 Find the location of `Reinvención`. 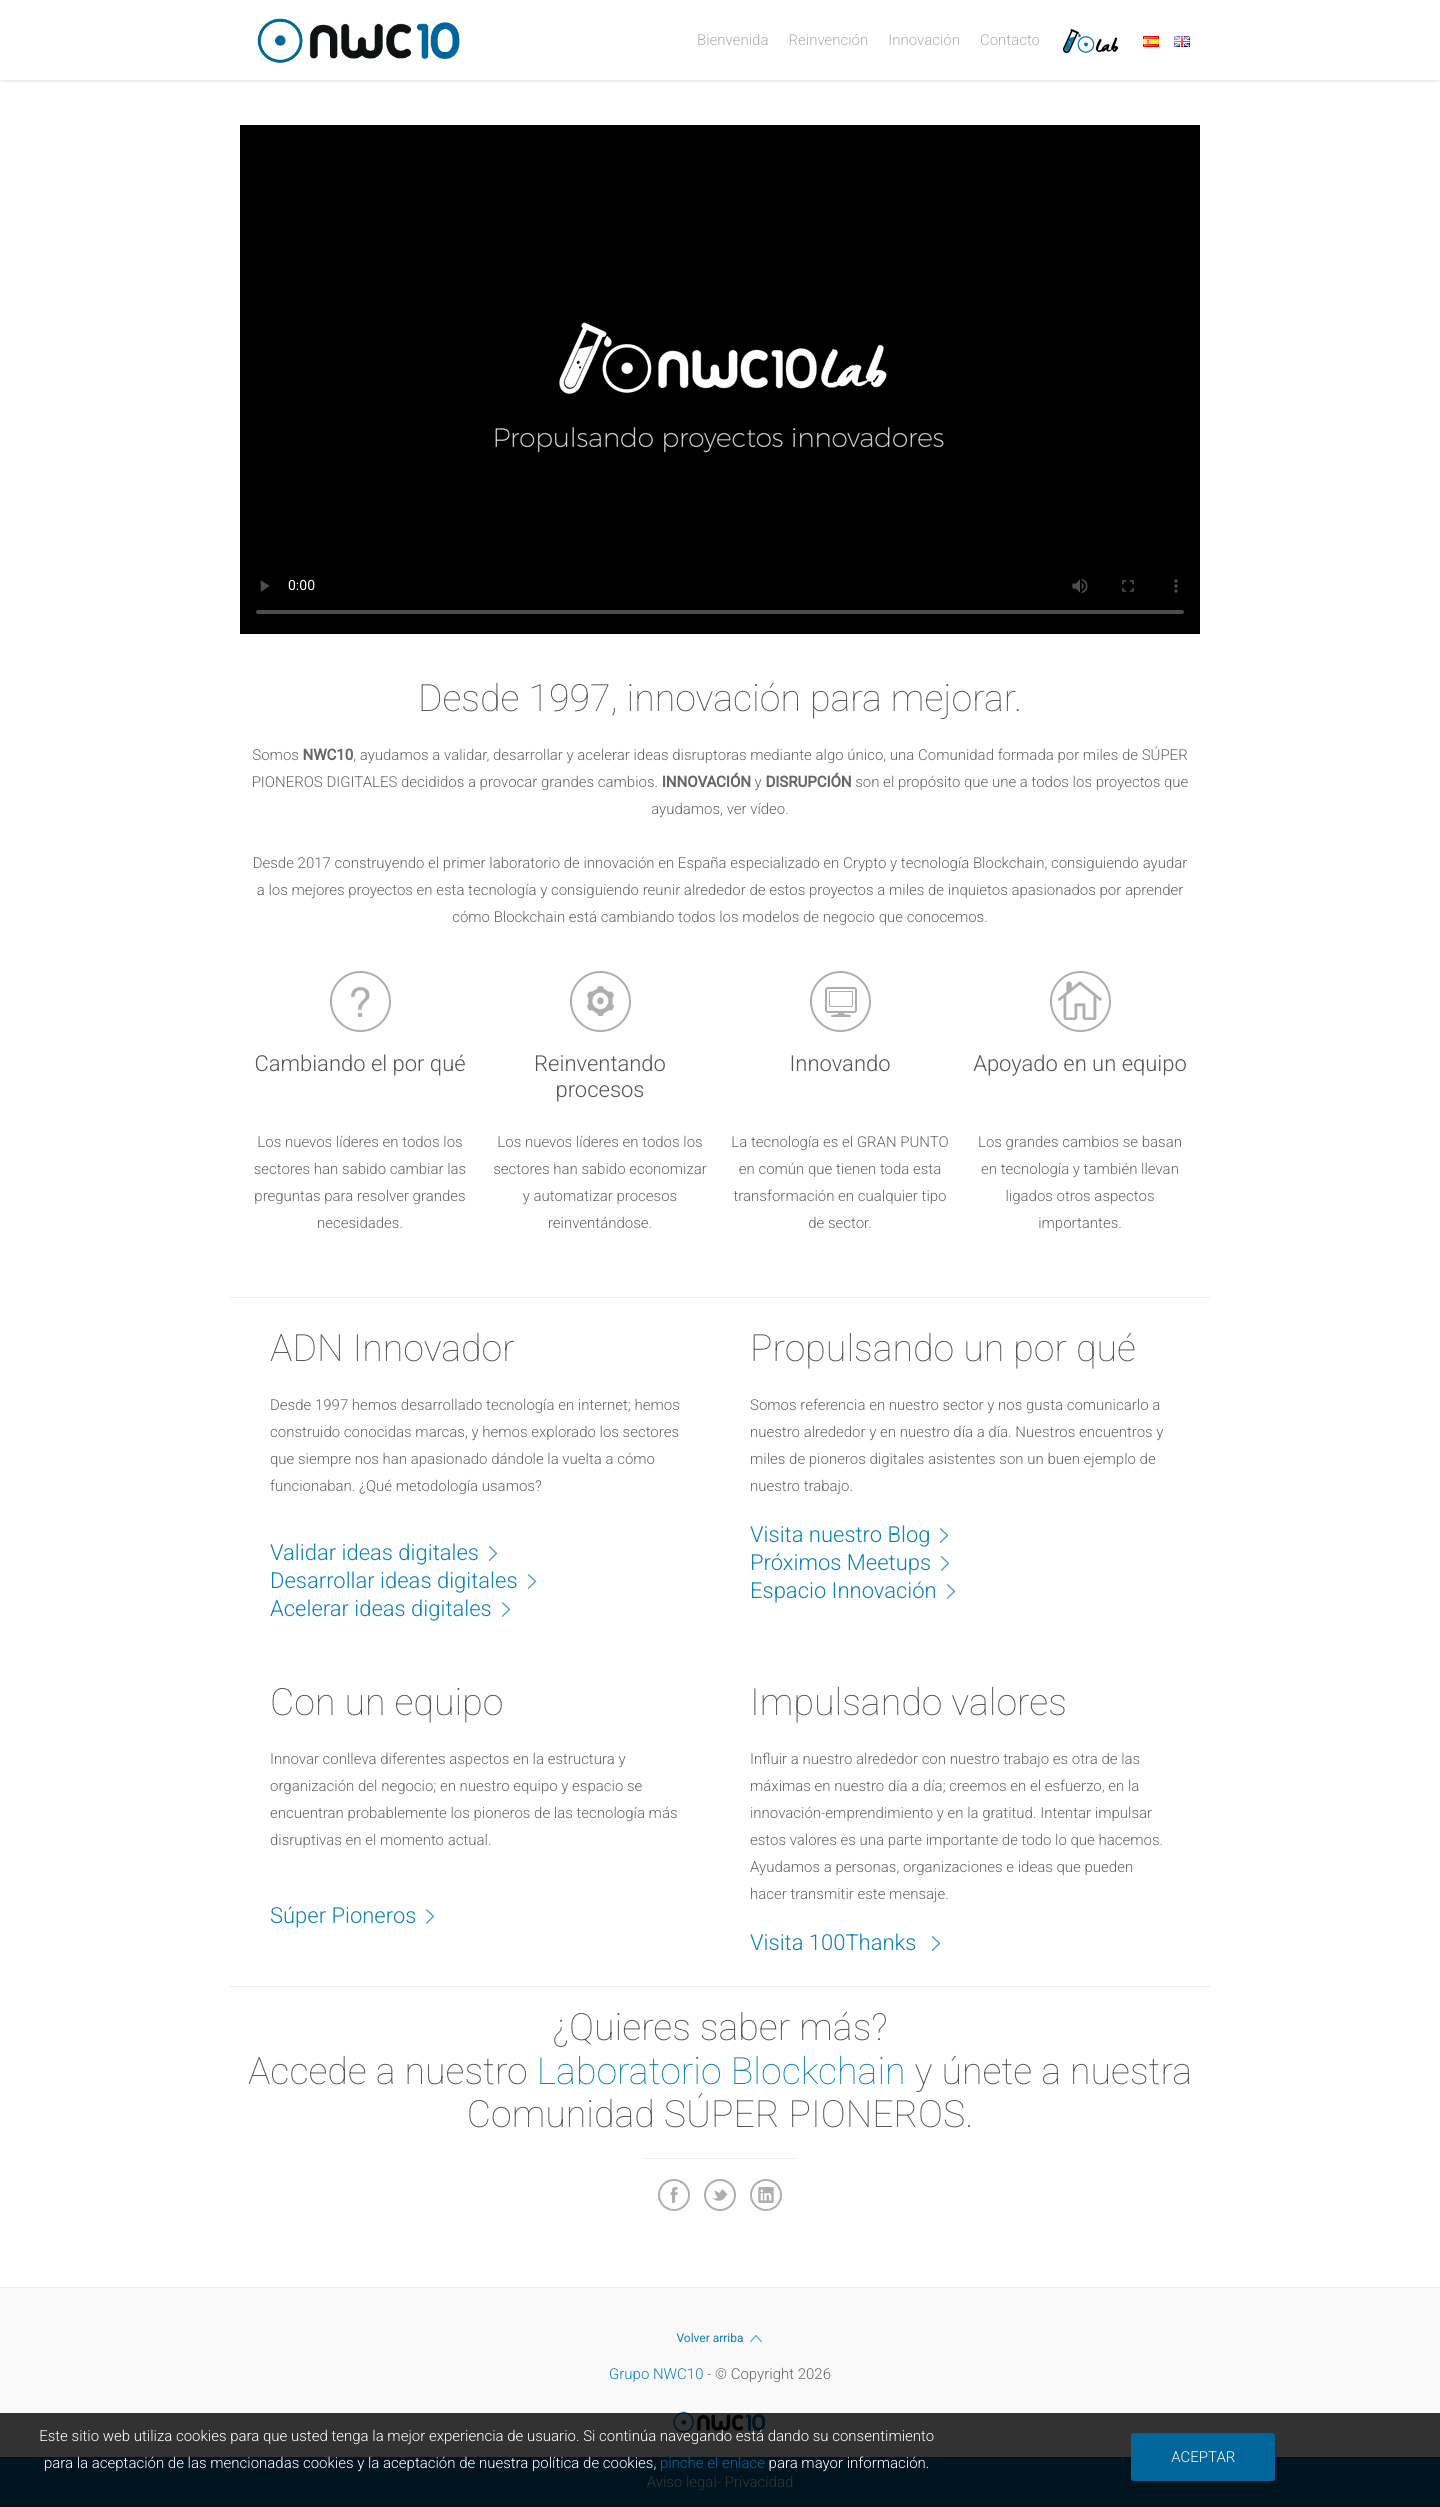

Reinvención is located at coordinates (828, 40).